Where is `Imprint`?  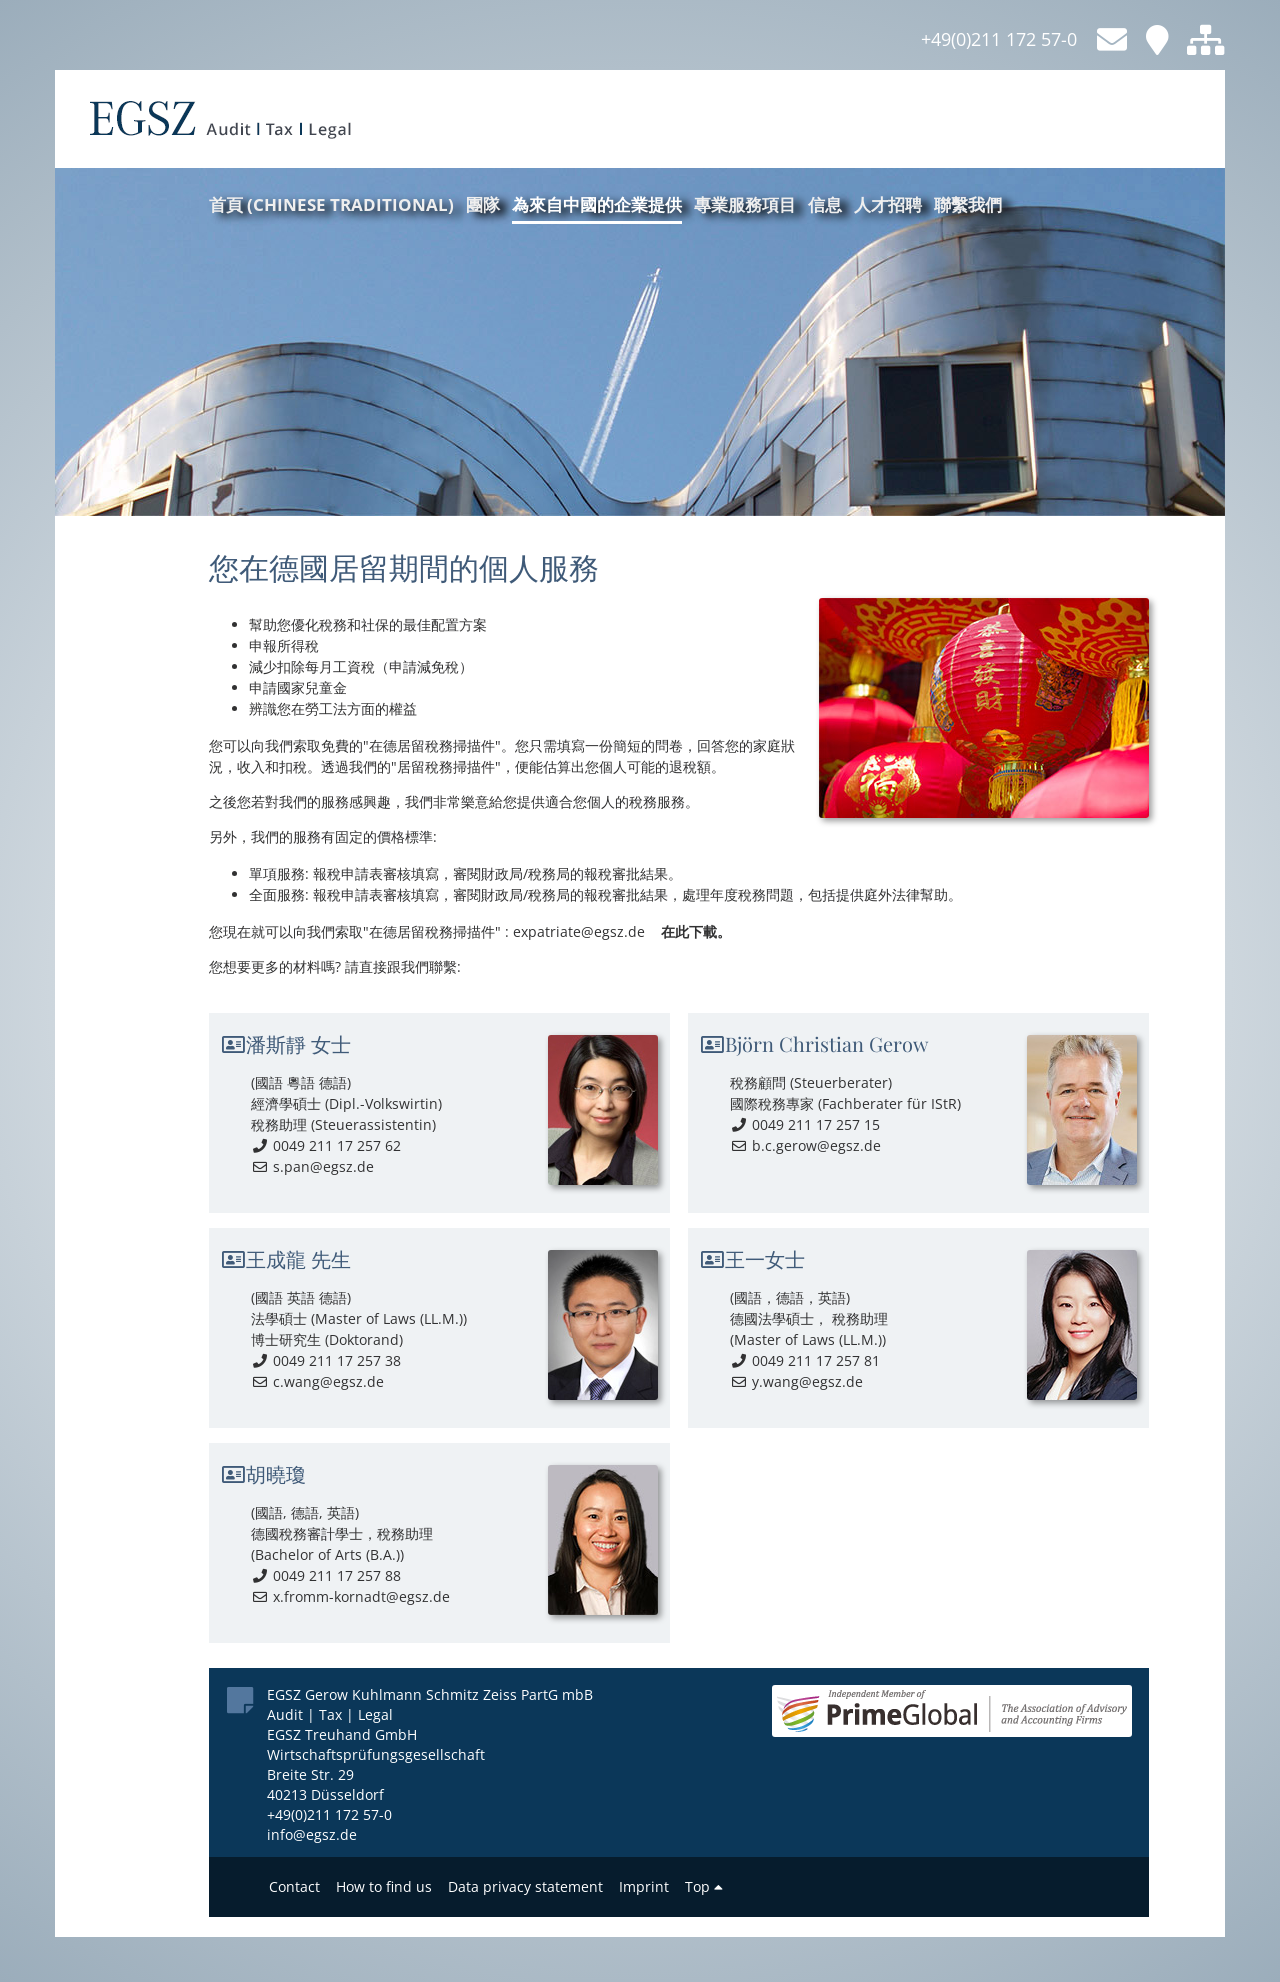 Imprint is located at coordinates (644, 1886).